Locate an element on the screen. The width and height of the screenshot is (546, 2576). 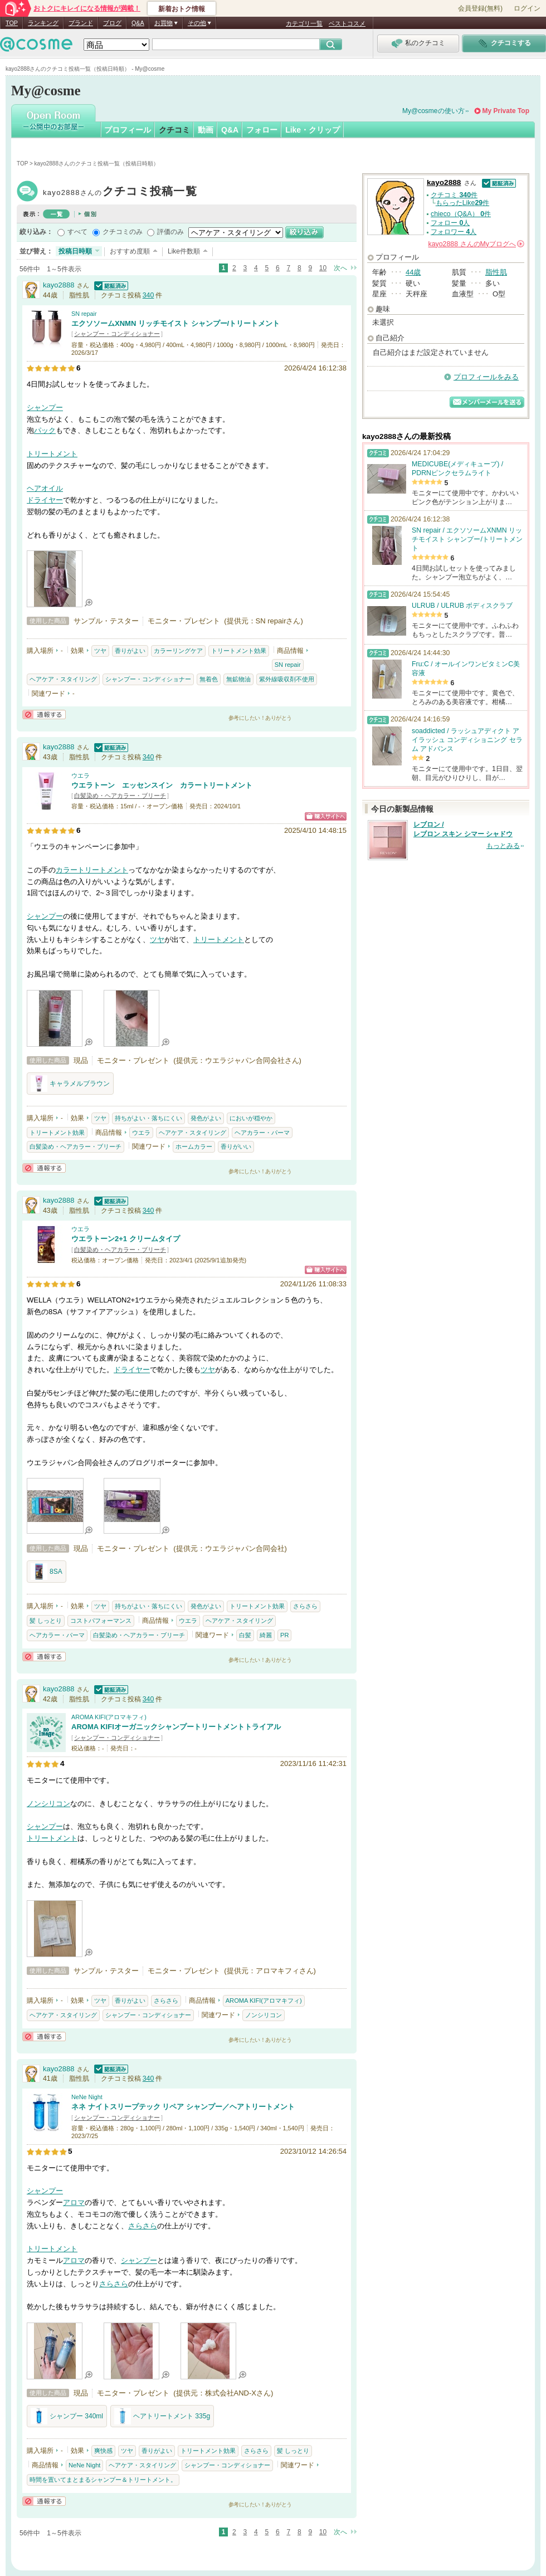
ヘアカラー・パーマ is located at coordinates (262, 1132).